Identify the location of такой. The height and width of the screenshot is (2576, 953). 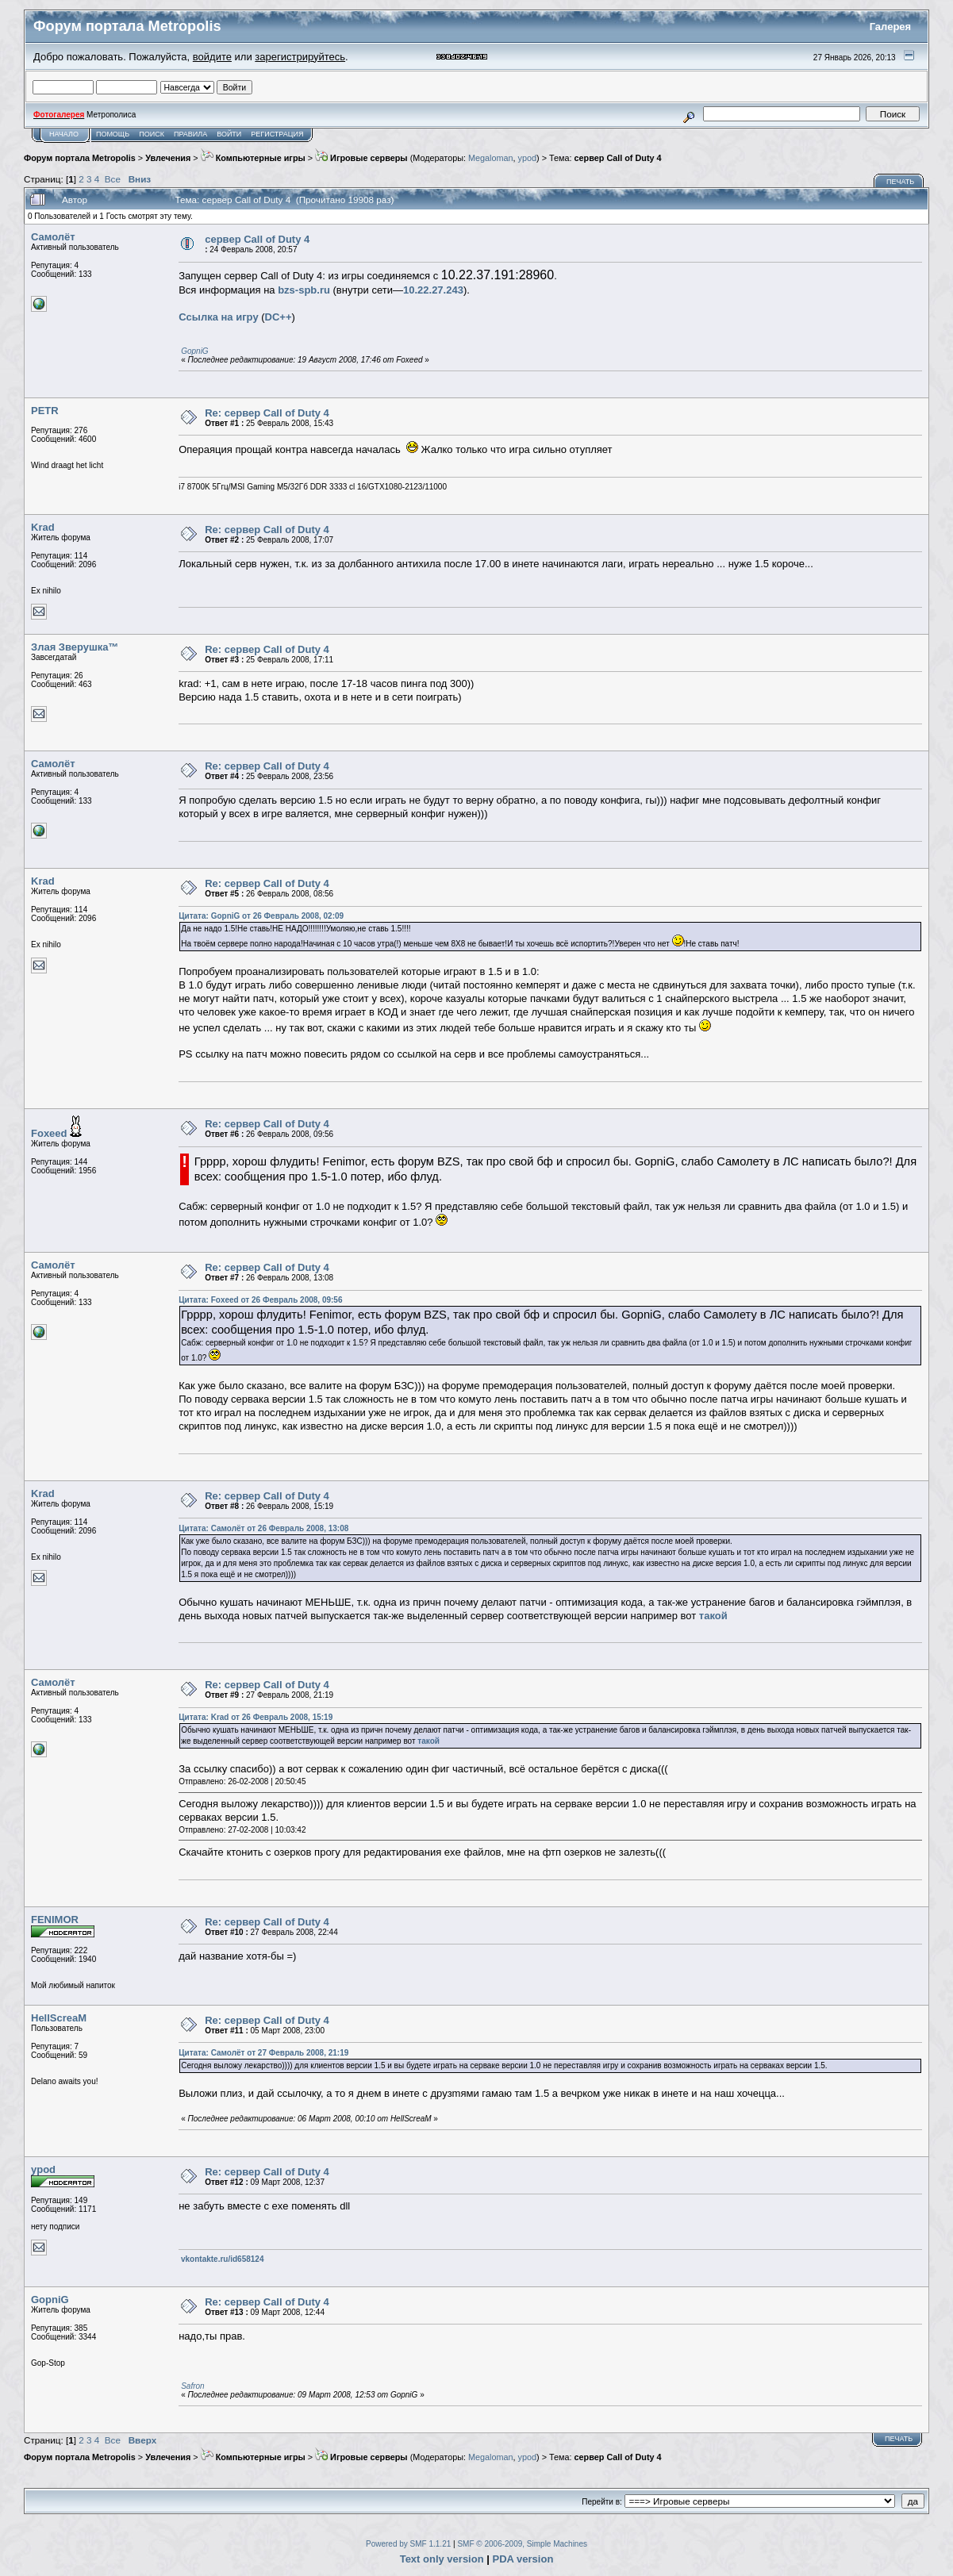
(713, 1616).